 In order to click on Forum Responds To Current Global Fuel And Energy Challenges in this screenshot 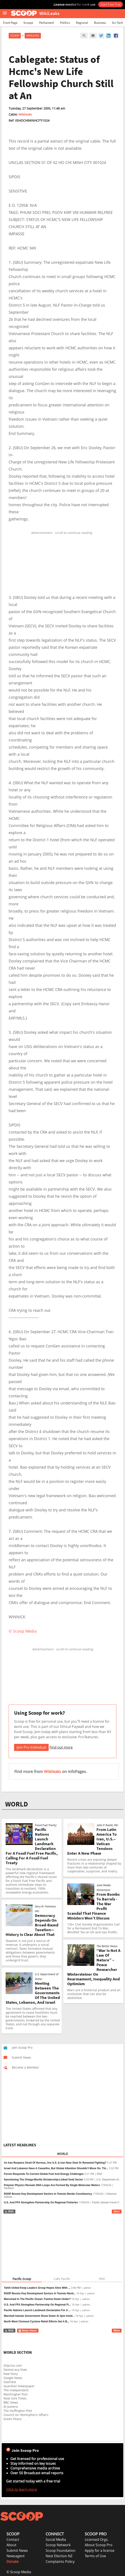, I will do `click(44, 2173)`.